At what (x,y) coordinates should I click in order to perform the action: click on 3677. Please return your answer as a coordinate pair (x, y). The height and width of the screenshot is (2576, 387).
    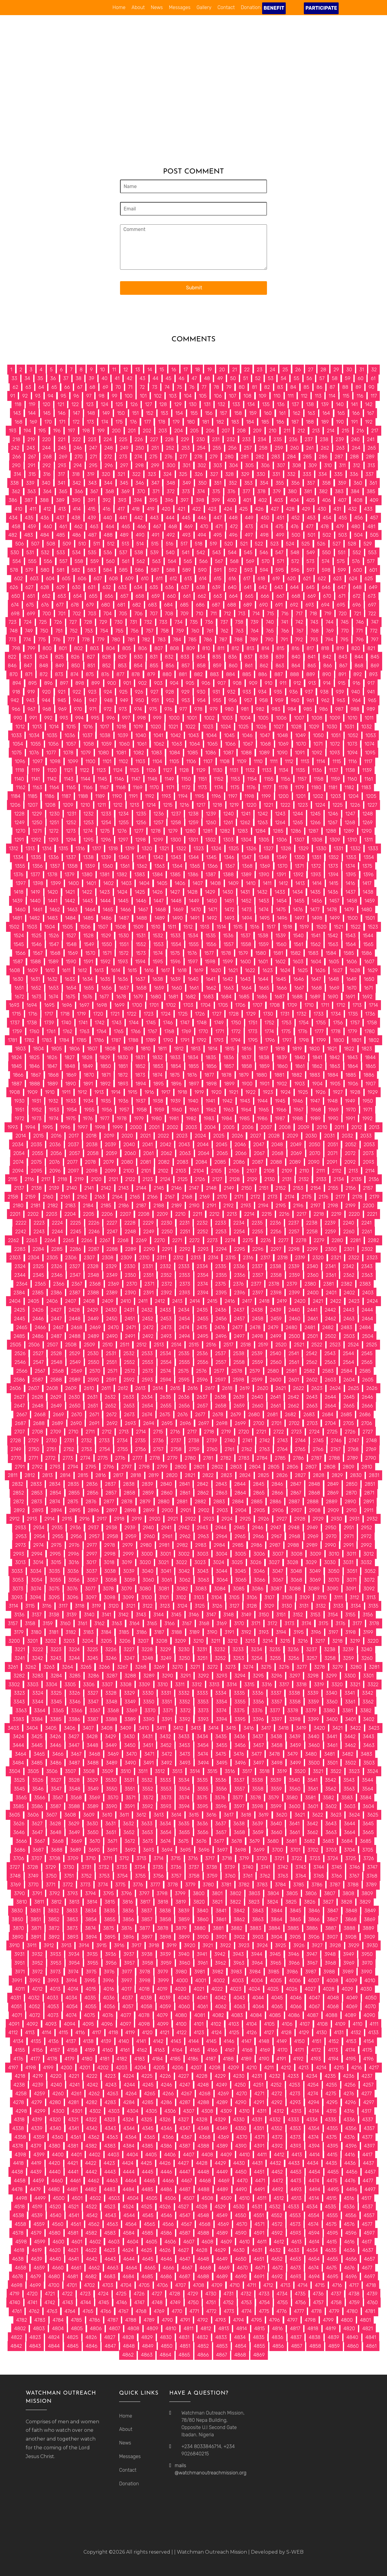
    Looking at the image, I should click on (219, 1841).